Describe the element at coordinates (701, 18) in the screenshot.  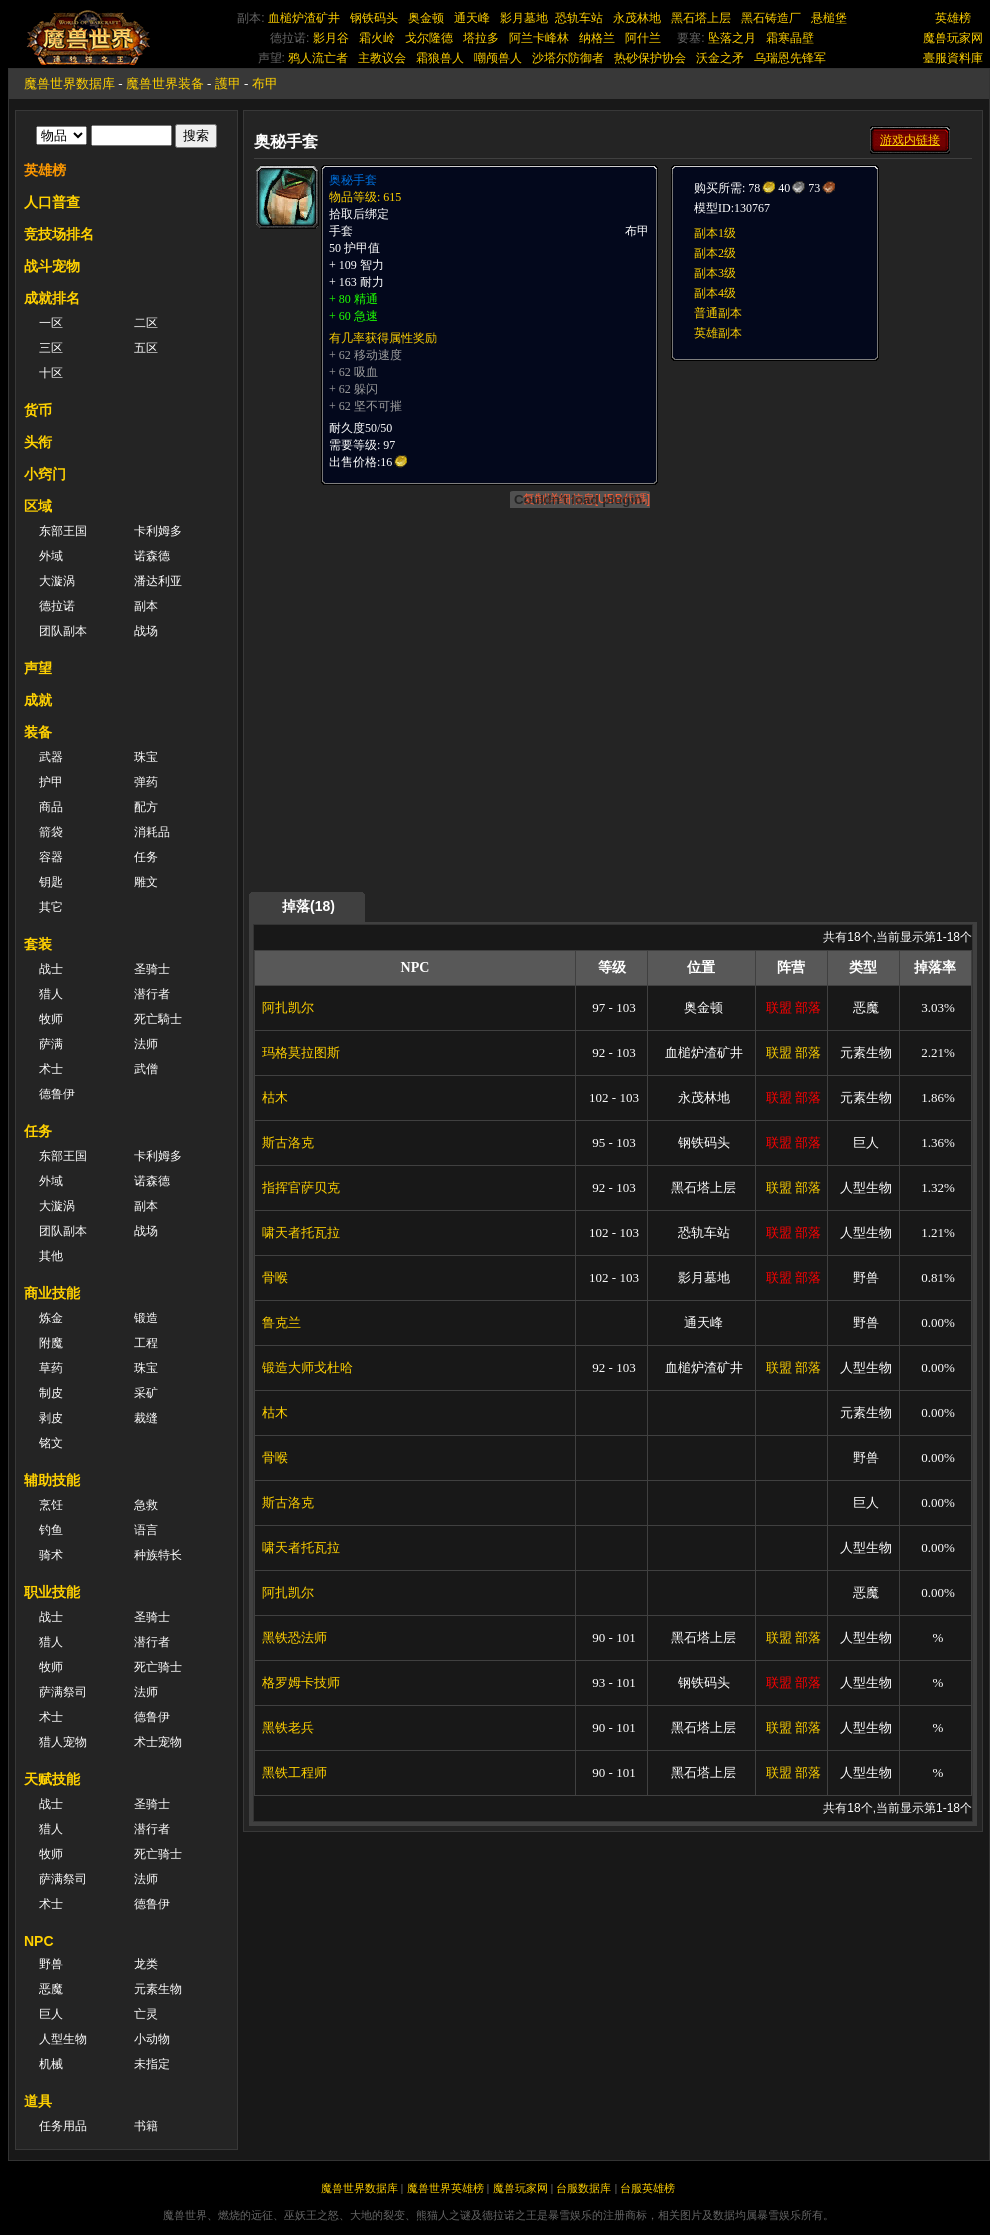
I see `黑石塔上层` at that location.